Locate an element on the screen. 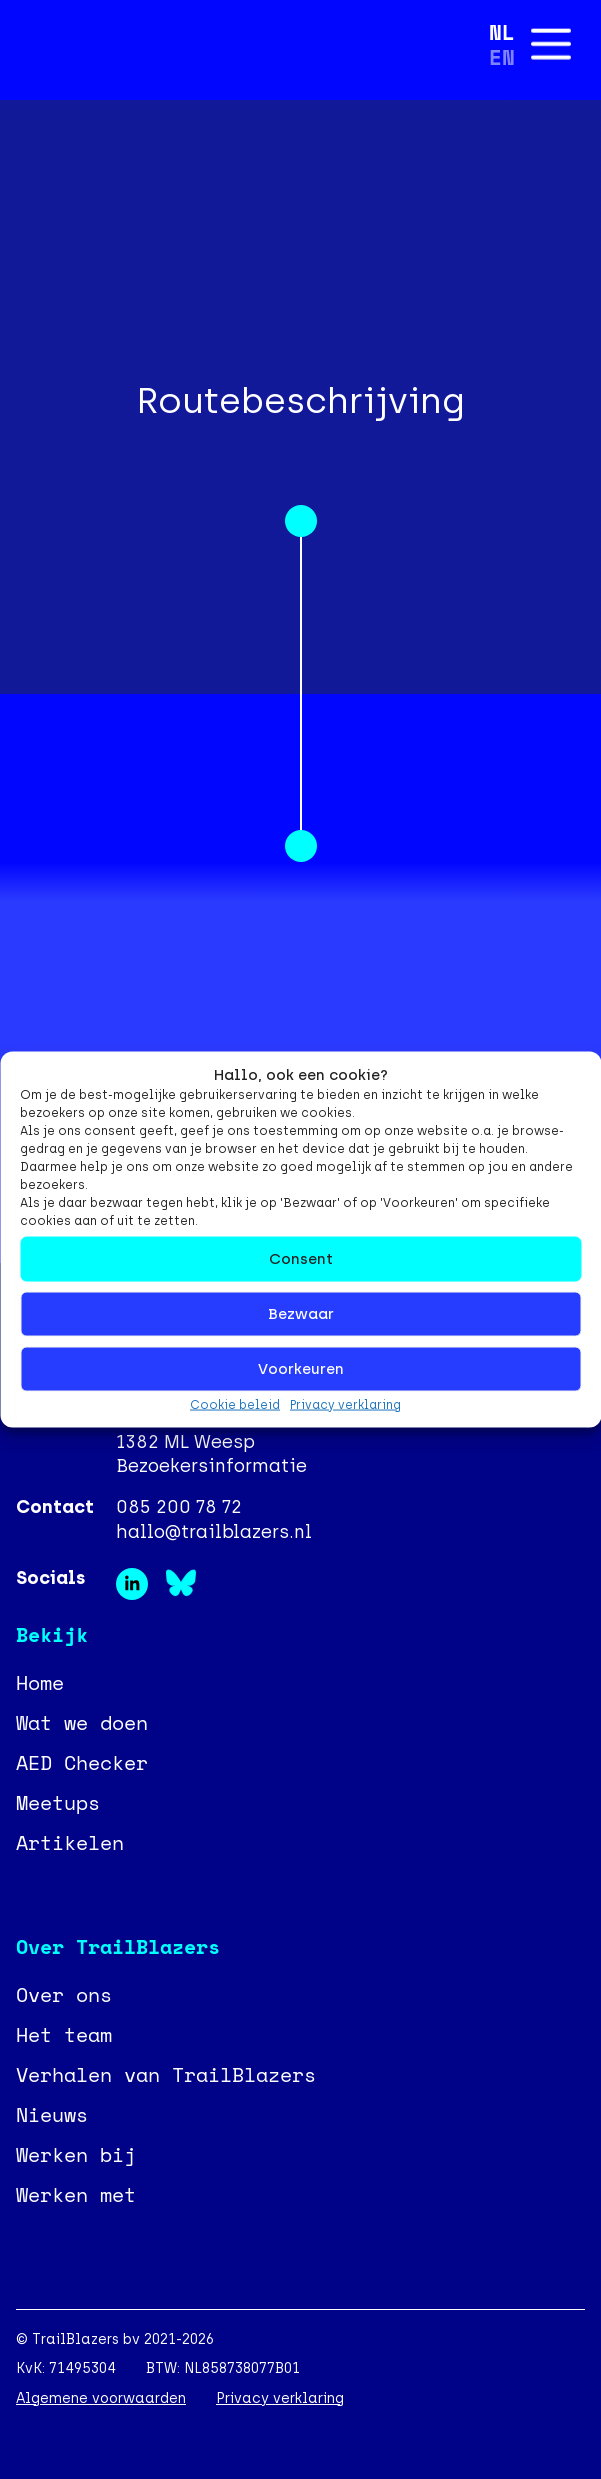  [Overschakelen naar EN] is located at coordinates (502, 57).